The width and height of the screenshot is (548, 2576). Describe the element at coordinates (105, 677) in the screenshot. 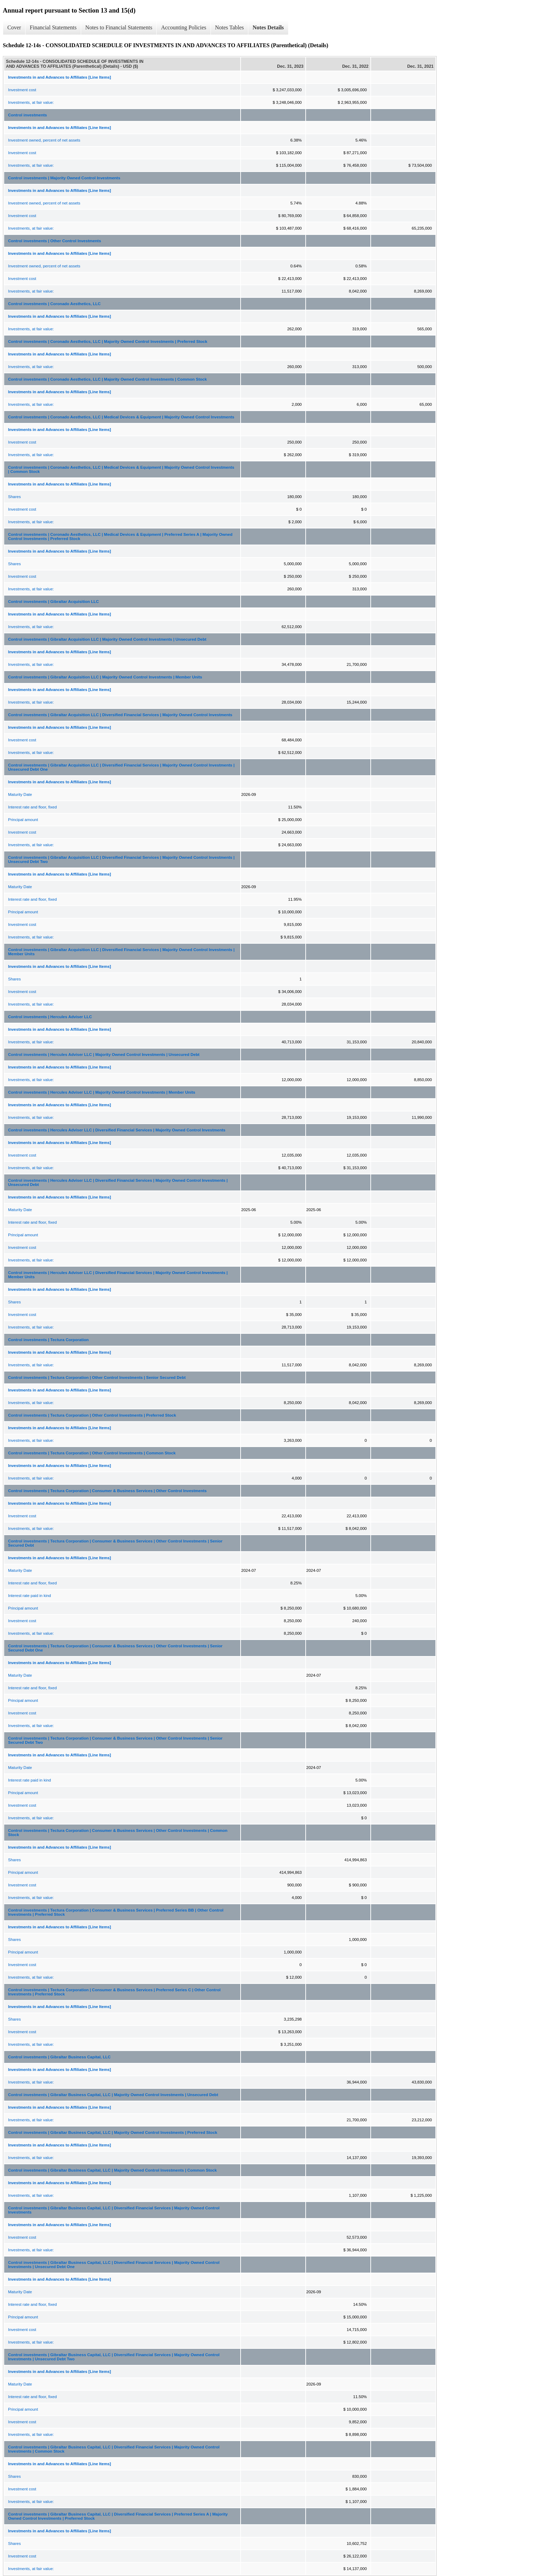

I see `Control investments | Gibraltar Acquisition LLC | Majority Owned Control Investments | Member Units` at that location.